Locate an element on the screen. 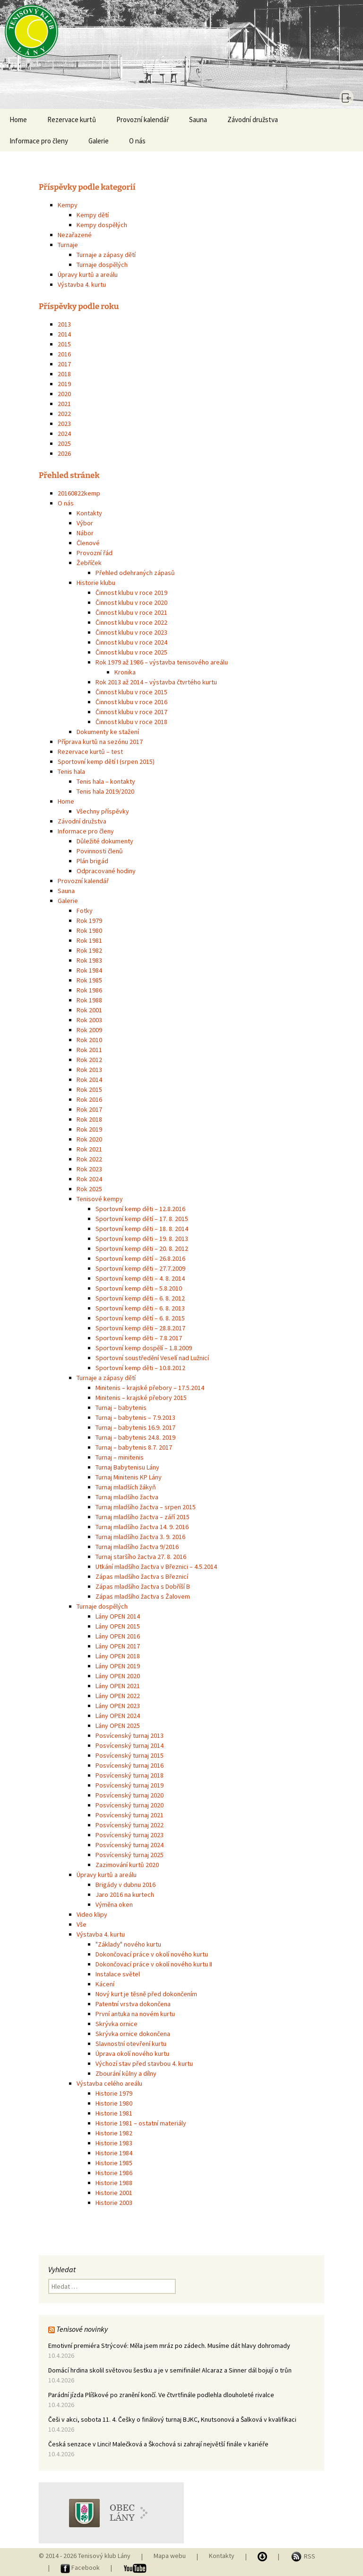  Posvícenský turnaj 2014 is located at coordinates (129, 1745).